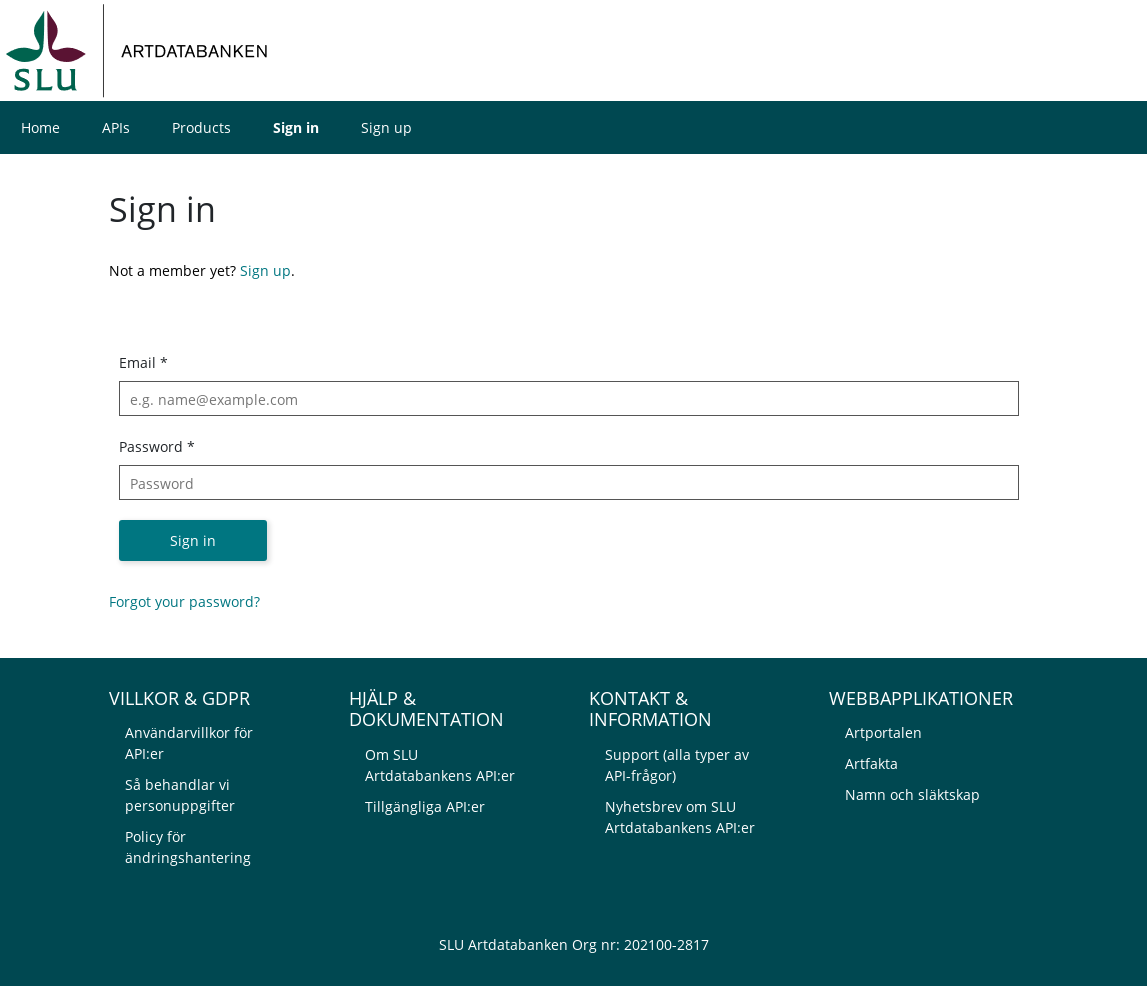 Image resolution: width=1147 pixels, height=986 pixels. Describe the element at coordinates (180, 795) in the screenshot. I see `Så behandlar vi personuppgifter` at that location.